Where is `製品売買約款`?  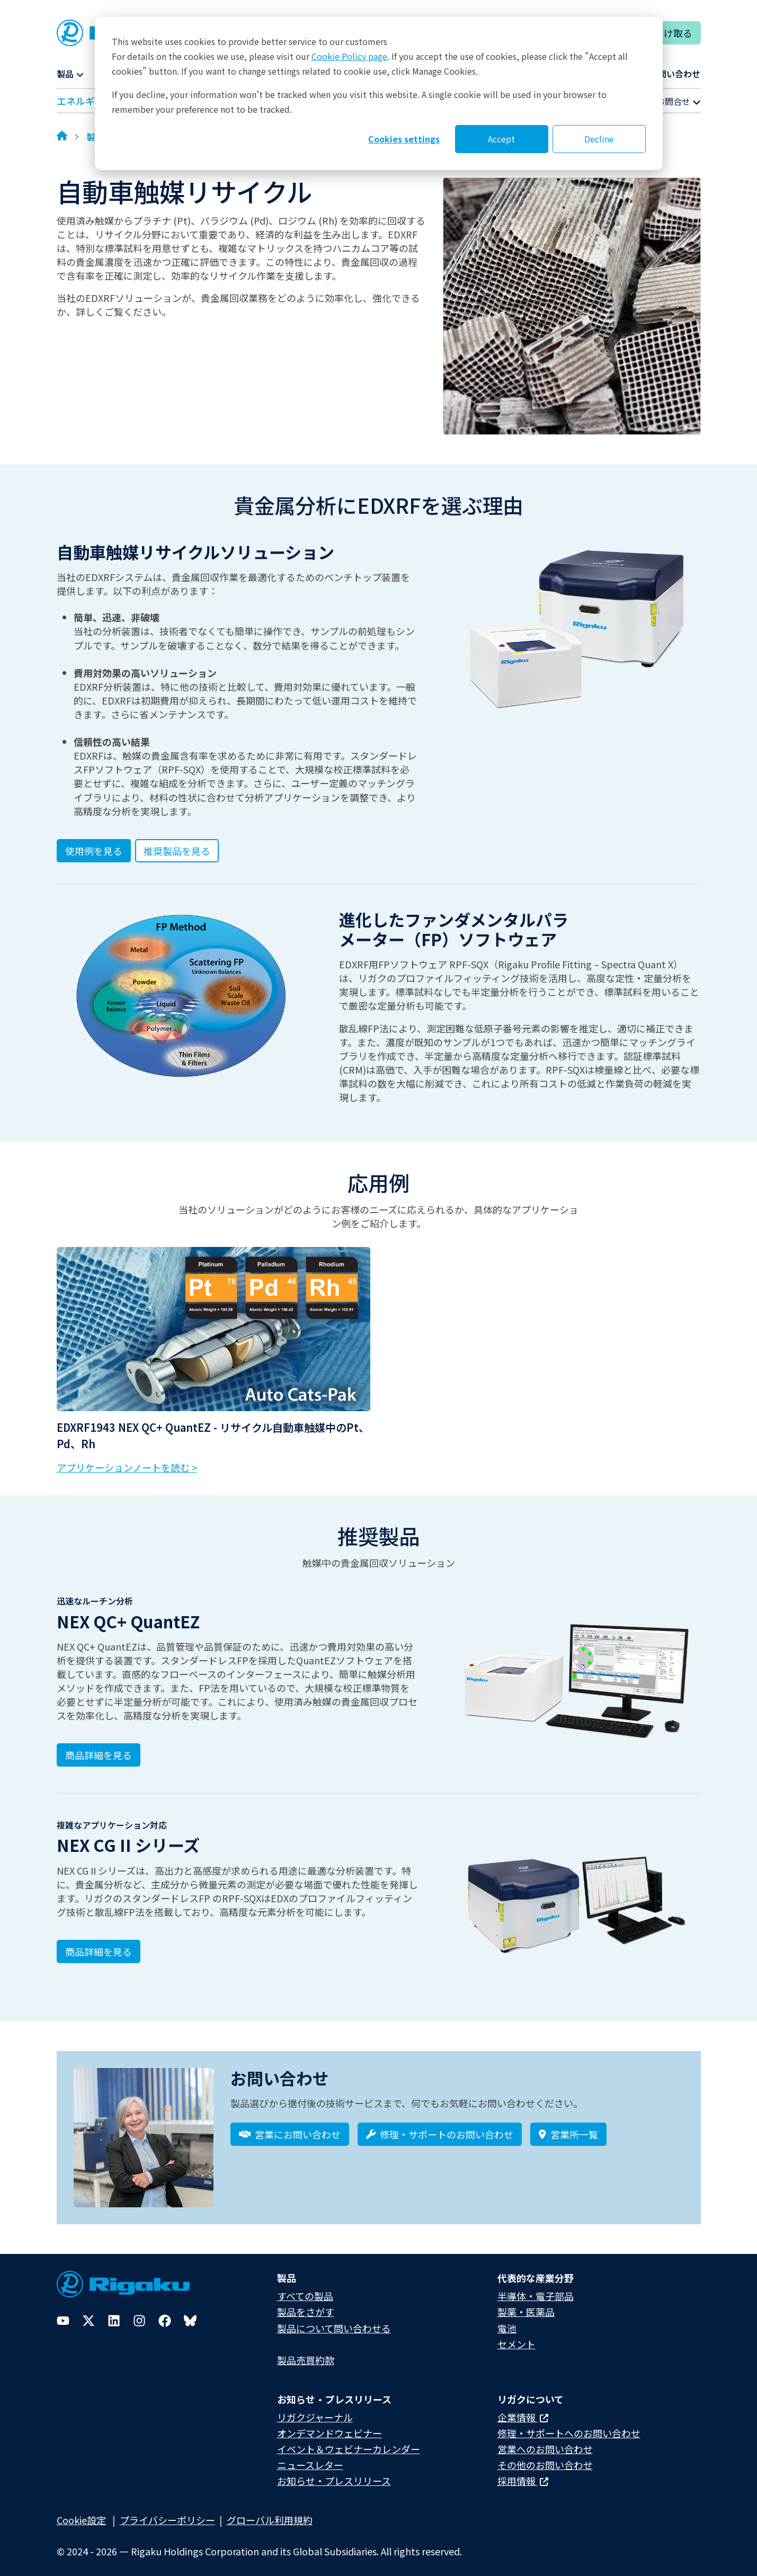
製品売買約款 is located at coordinates (305, 2352).